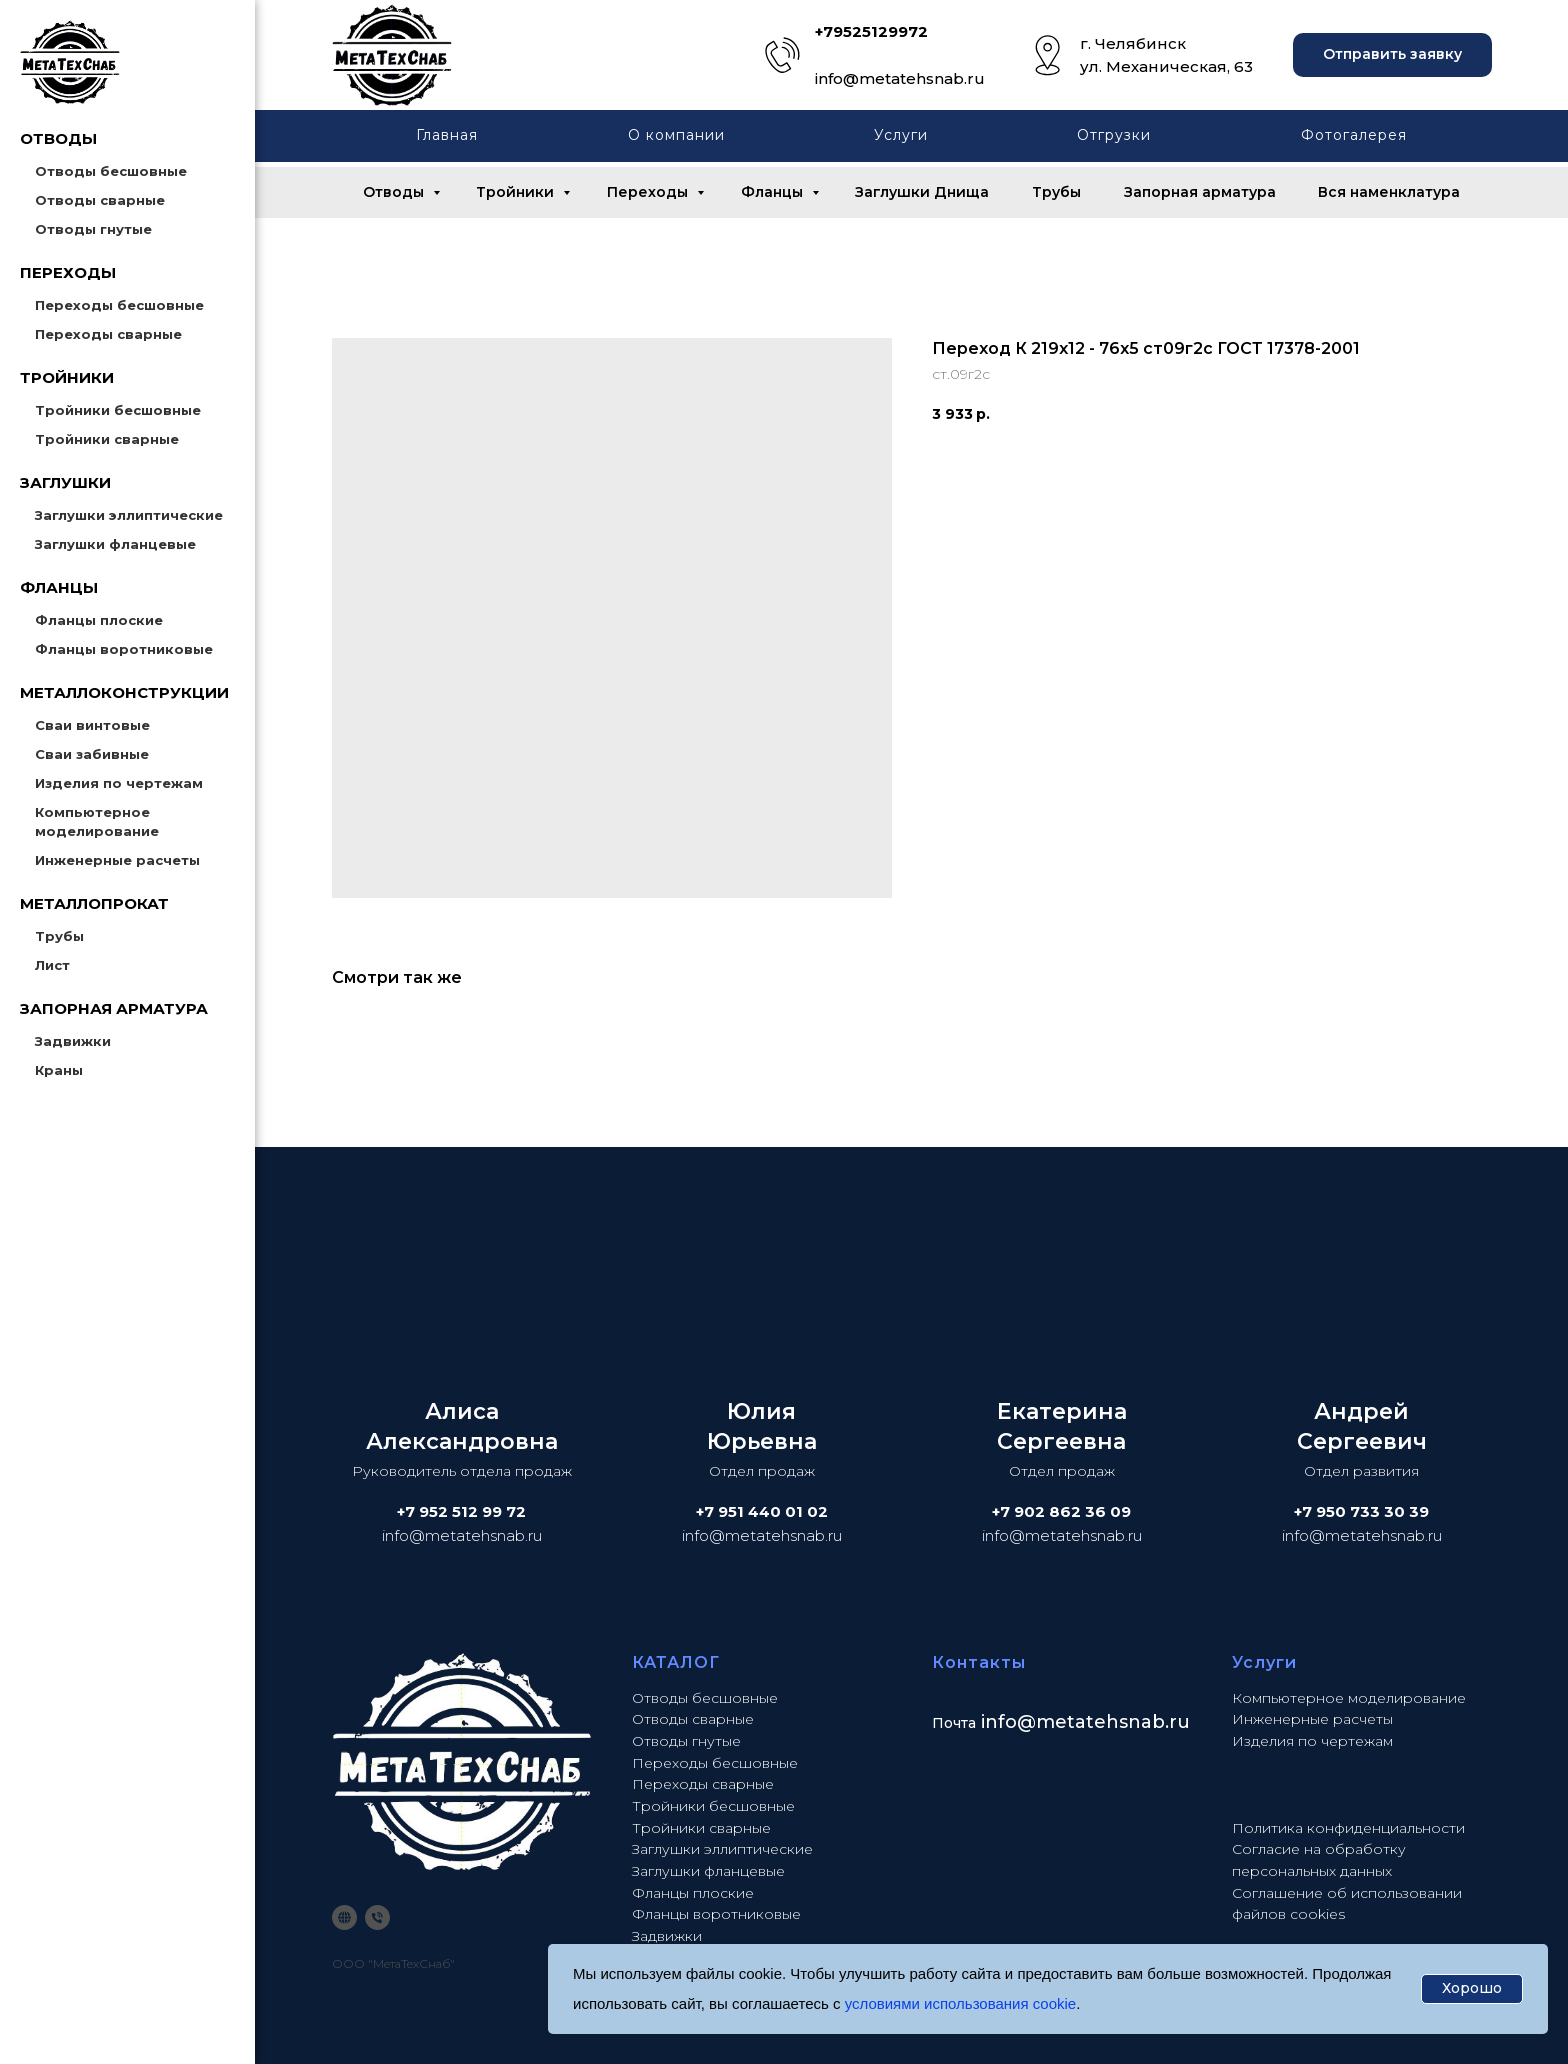 The image size is (1568, 2064). Describe the element at coordinates (59, 1070) in the screenshot. I see `Краны` at that location.